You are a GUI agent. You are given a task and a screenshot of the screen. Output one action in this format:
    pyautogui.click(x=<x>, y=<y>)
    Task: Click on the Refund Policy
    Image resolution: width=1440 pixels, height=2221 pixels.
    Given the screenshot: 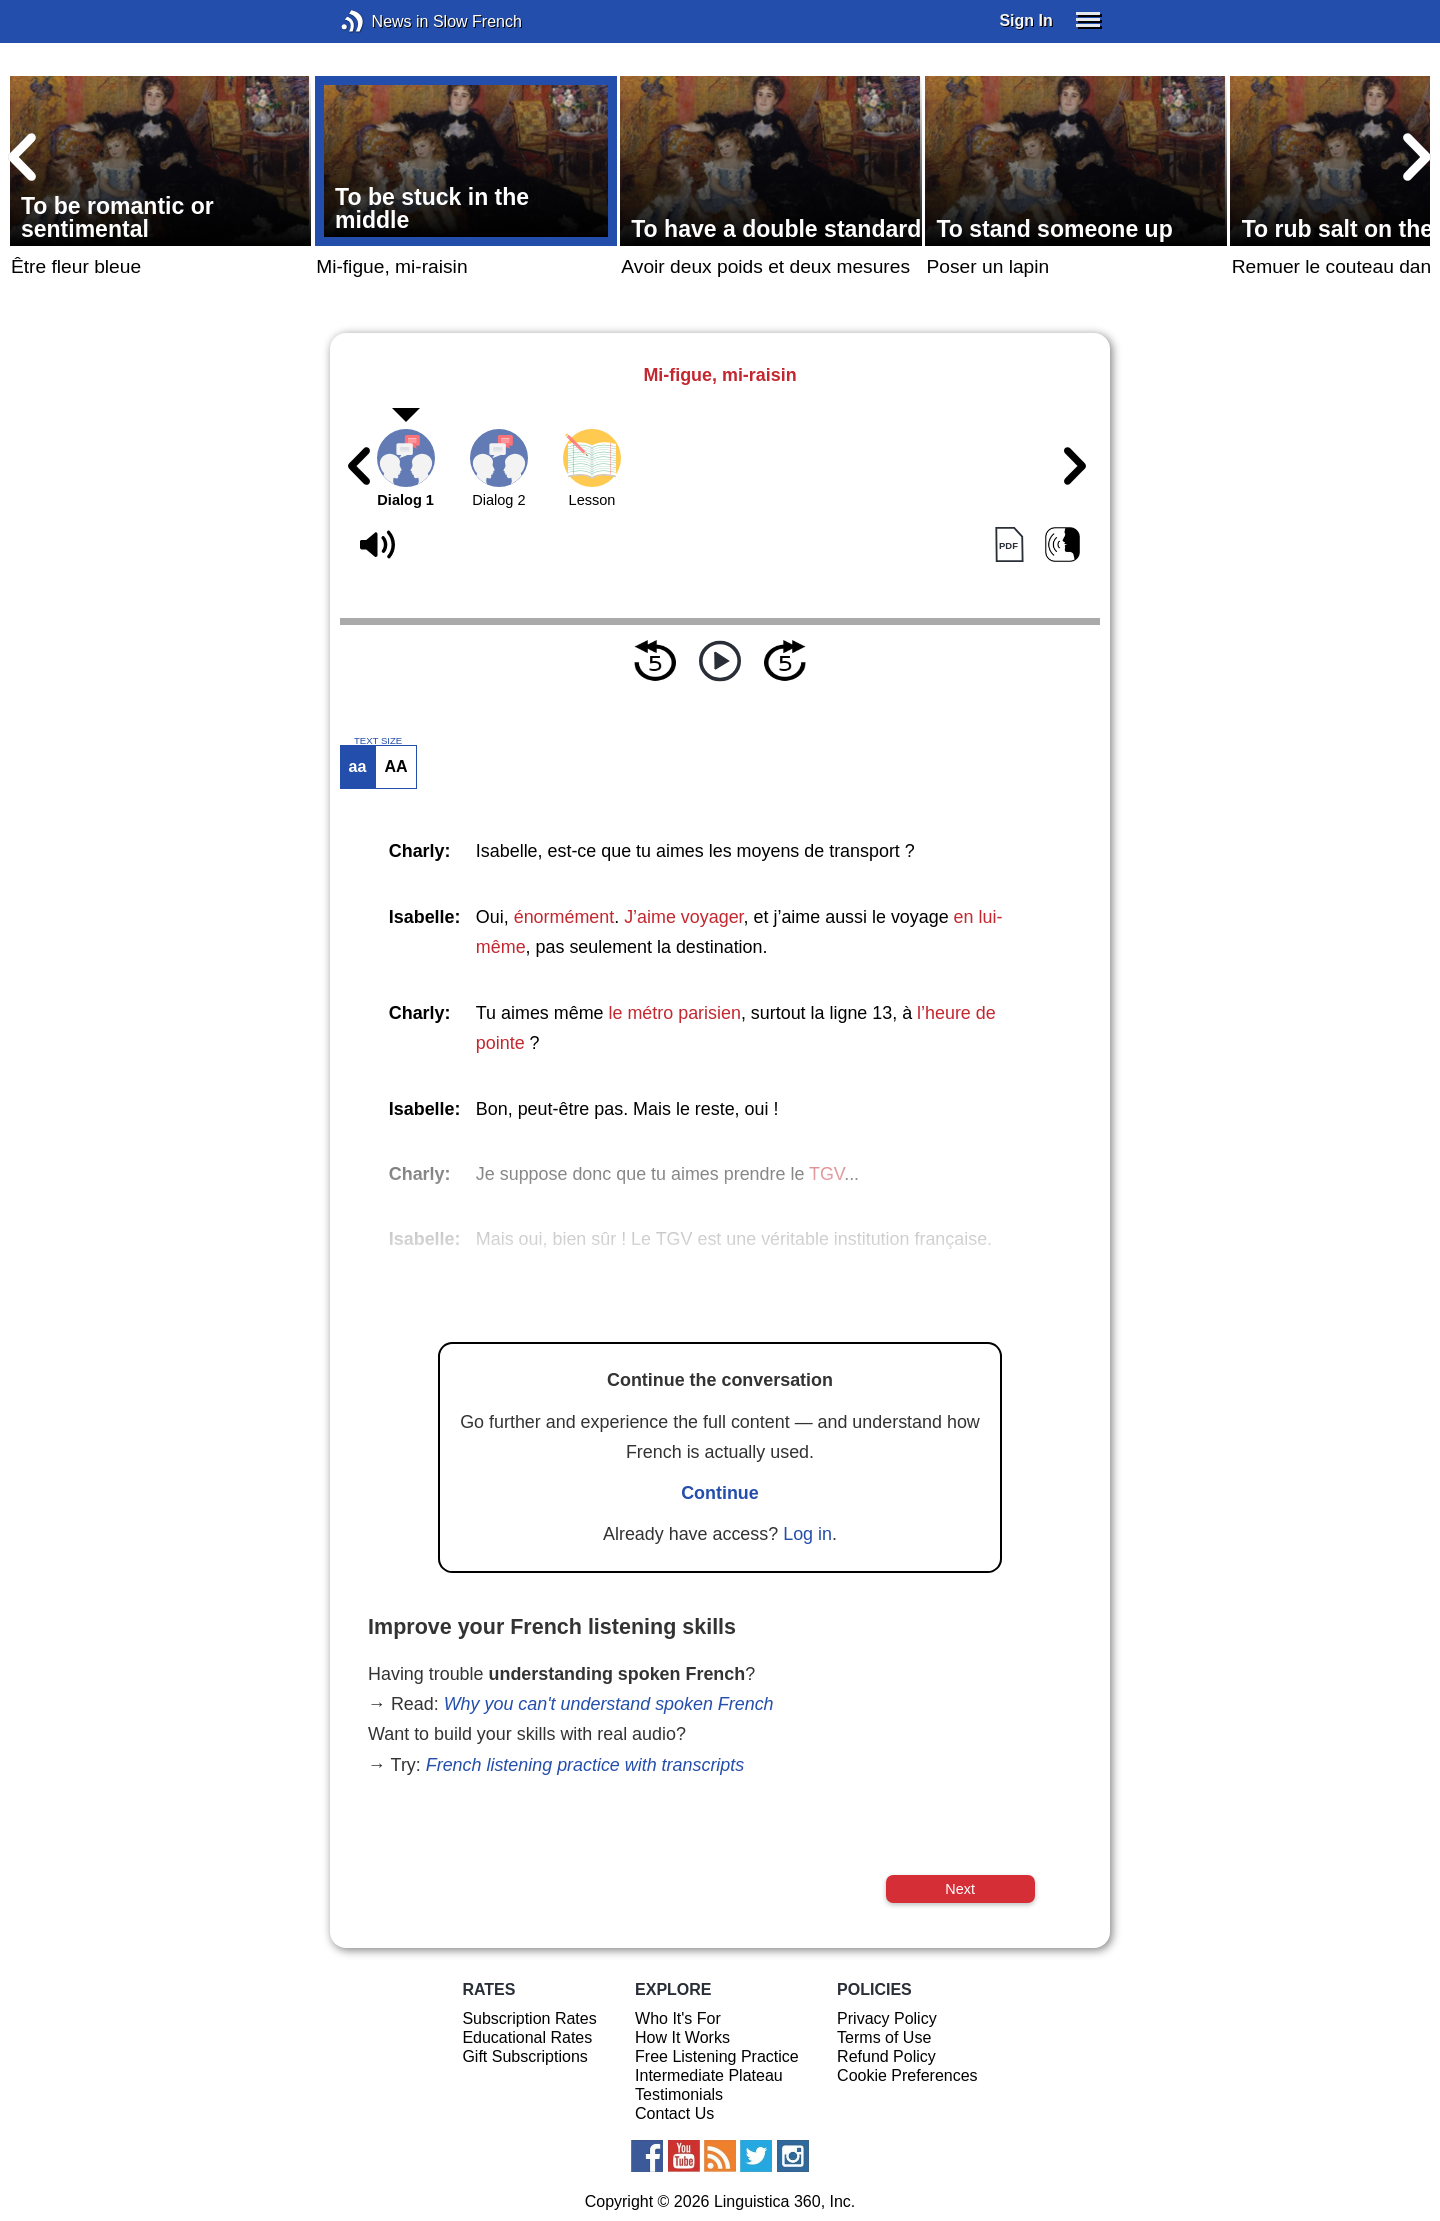 What is the action you would take?
    pyautogui.click(x=886, y=2056)
    